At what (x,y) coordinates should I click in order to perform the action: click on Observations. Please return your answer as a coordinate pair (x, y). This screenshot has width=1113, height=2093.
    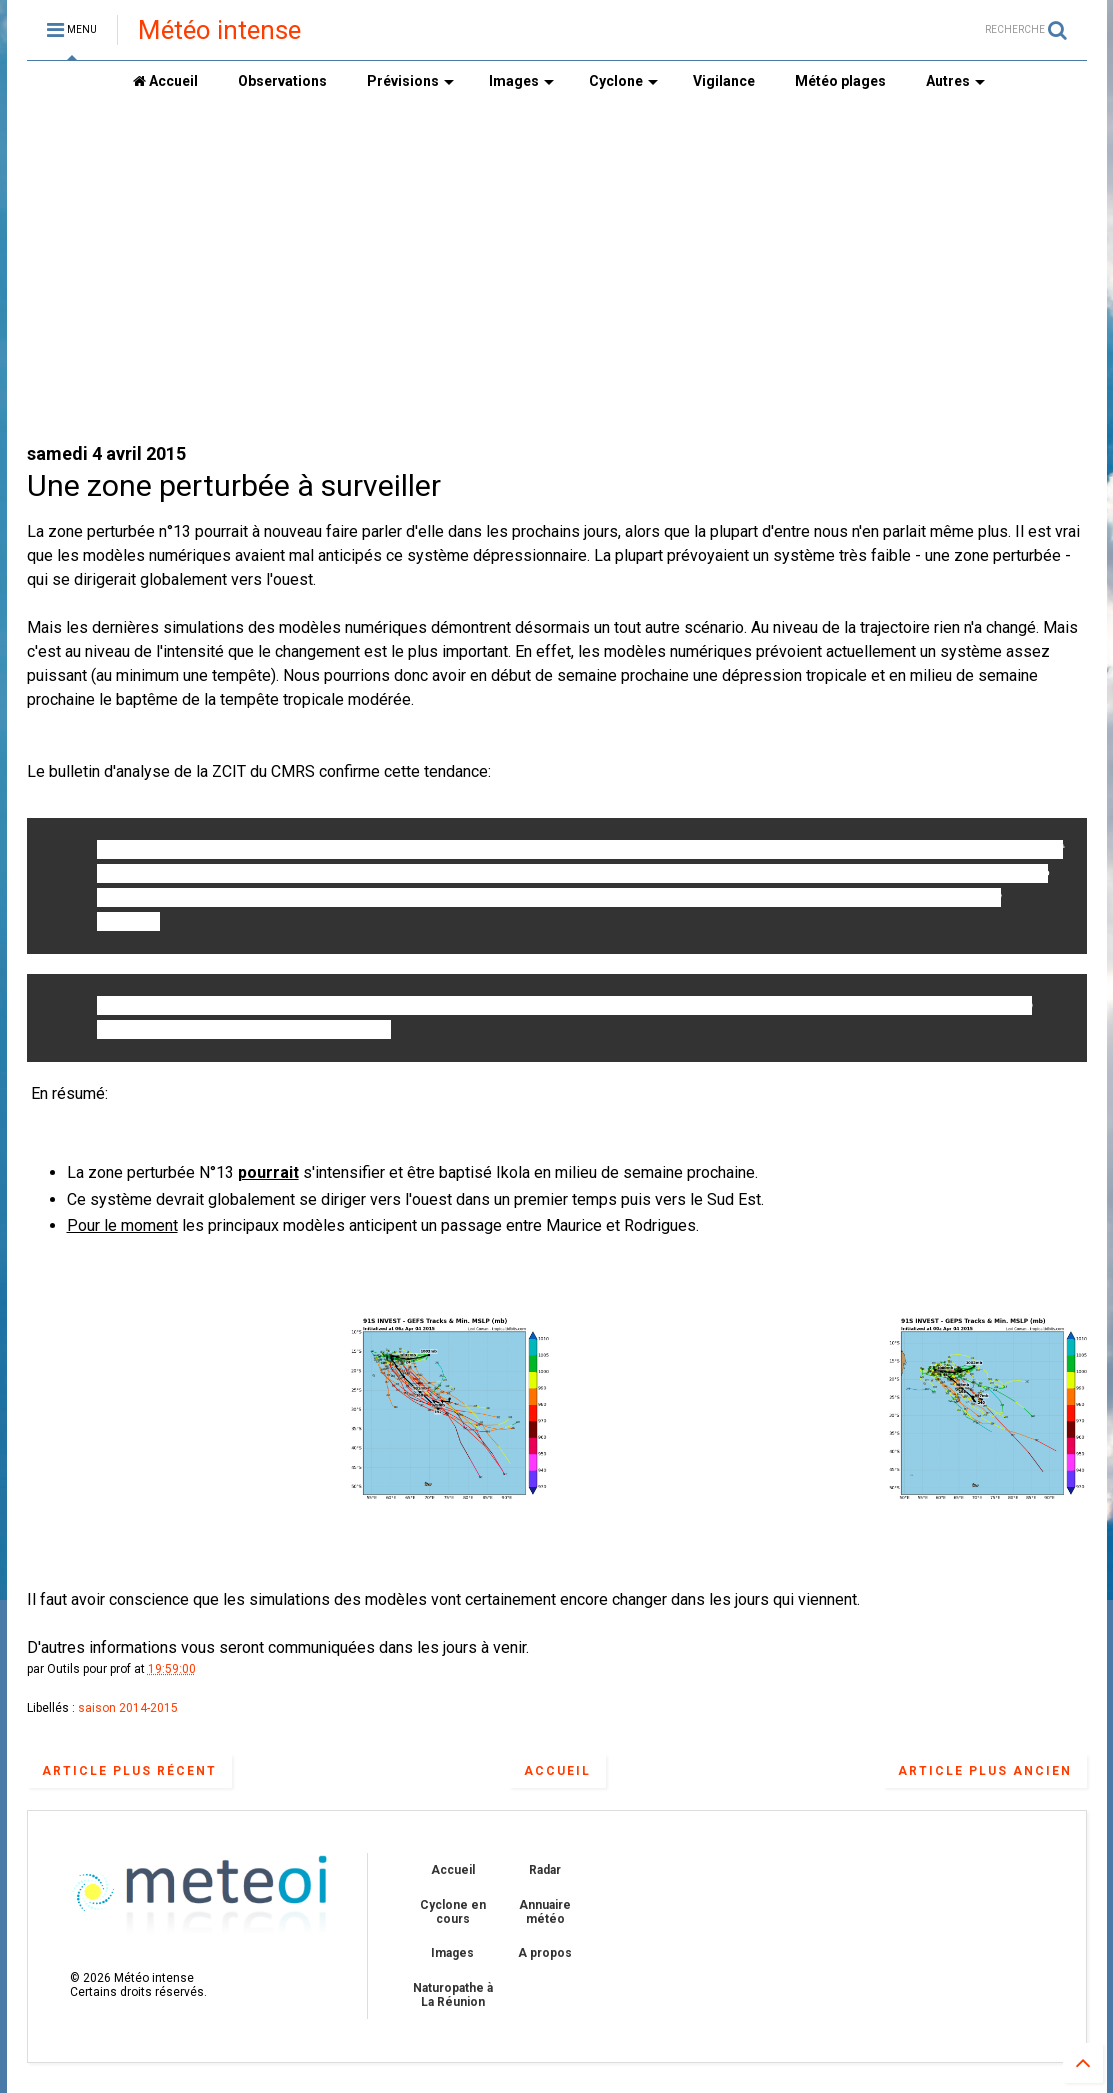
    Looking at the image, I should click on (282, 81).